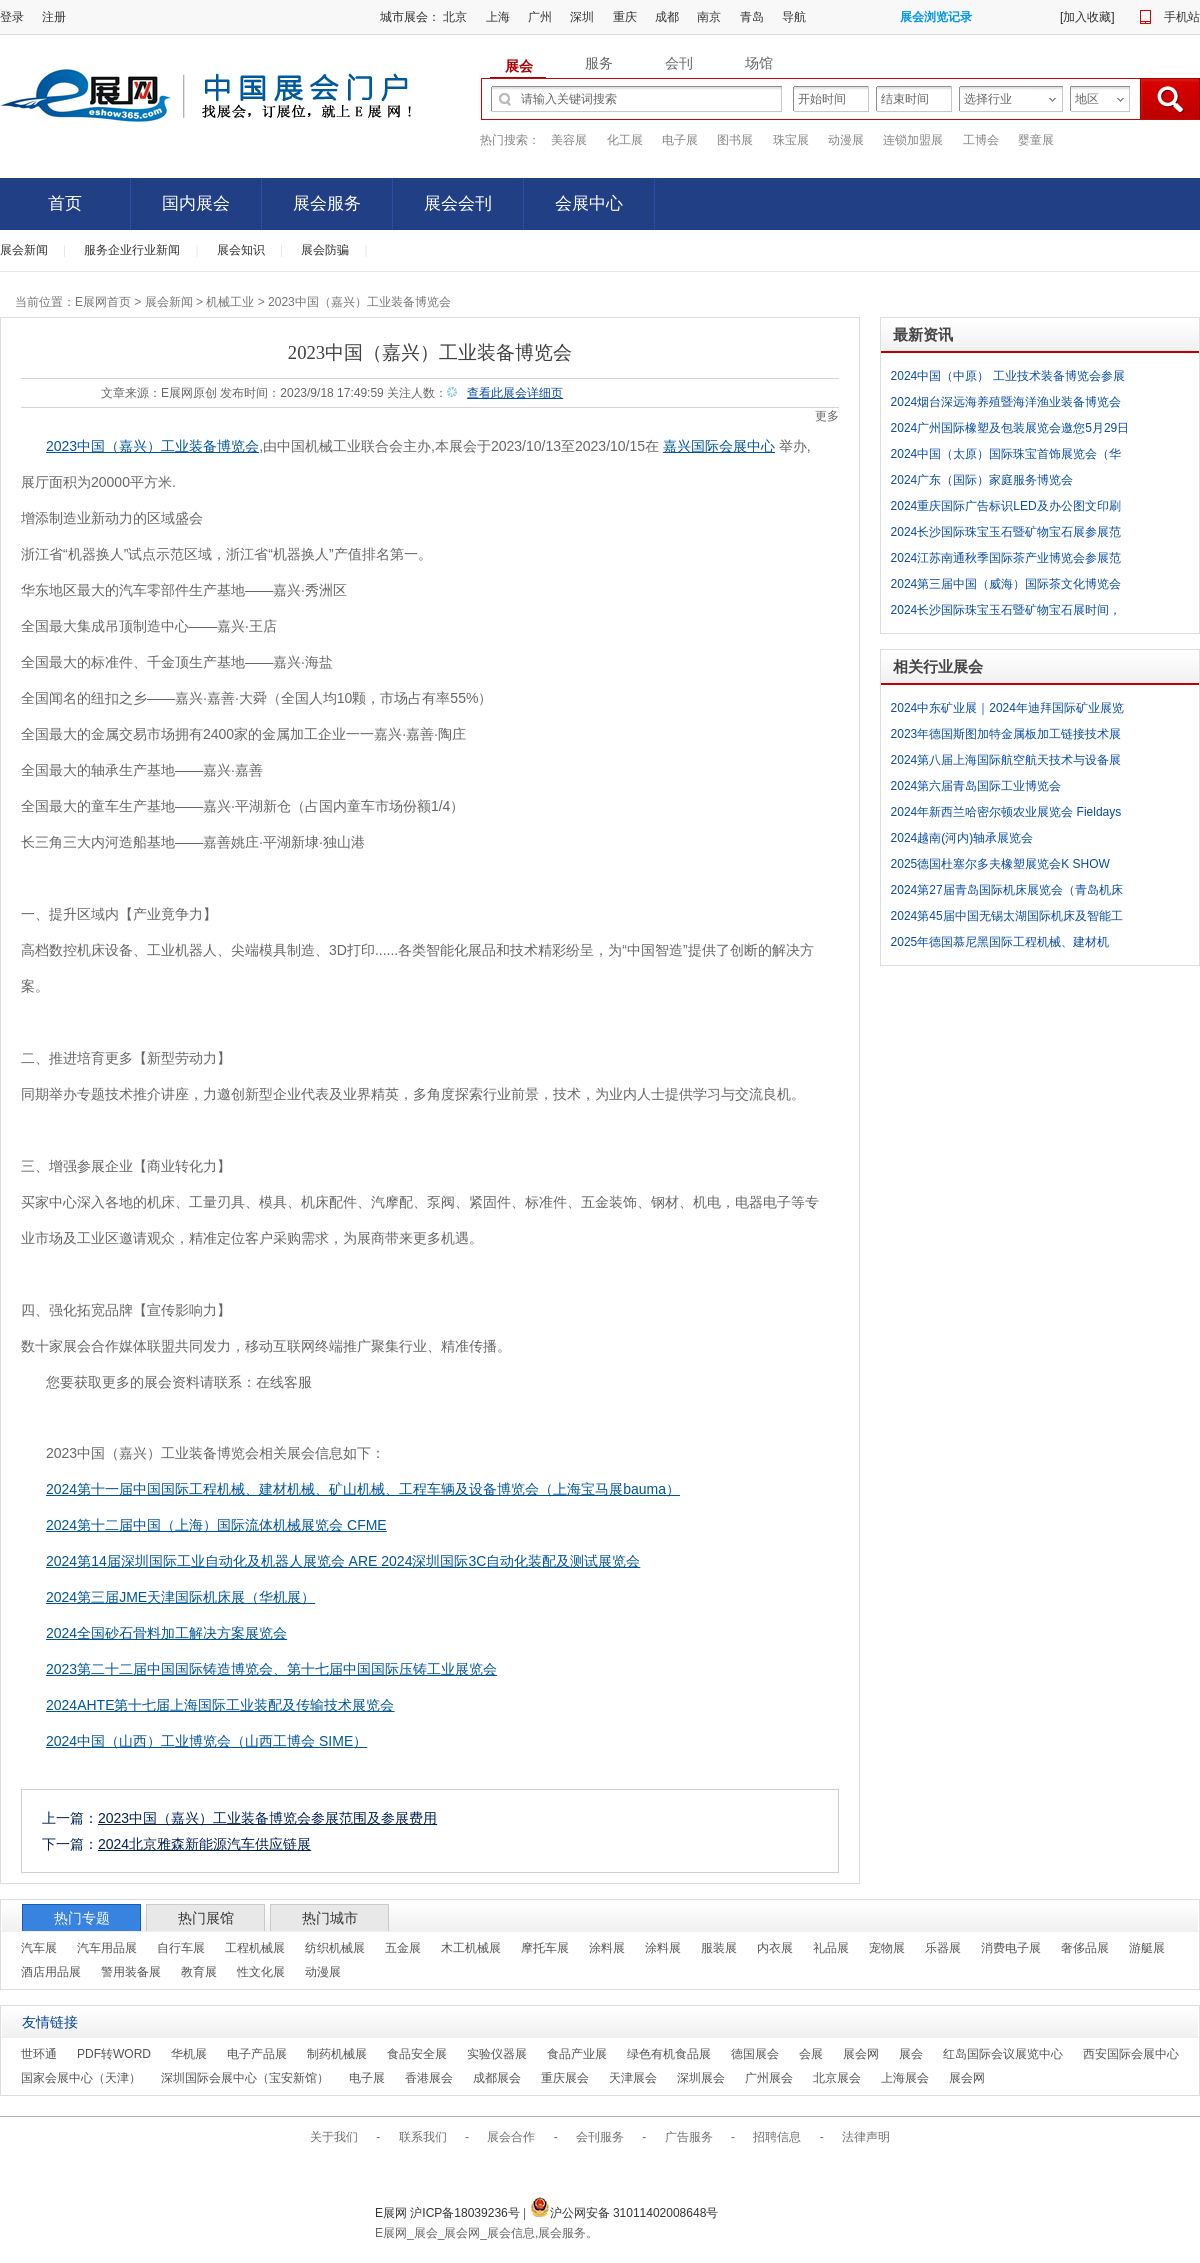 Image resolution: width=1200 pixels, height=2263 pixels. Describe the element at coordinates (51, 1972) in the screenshot. I see `酒店用品展` at that location.